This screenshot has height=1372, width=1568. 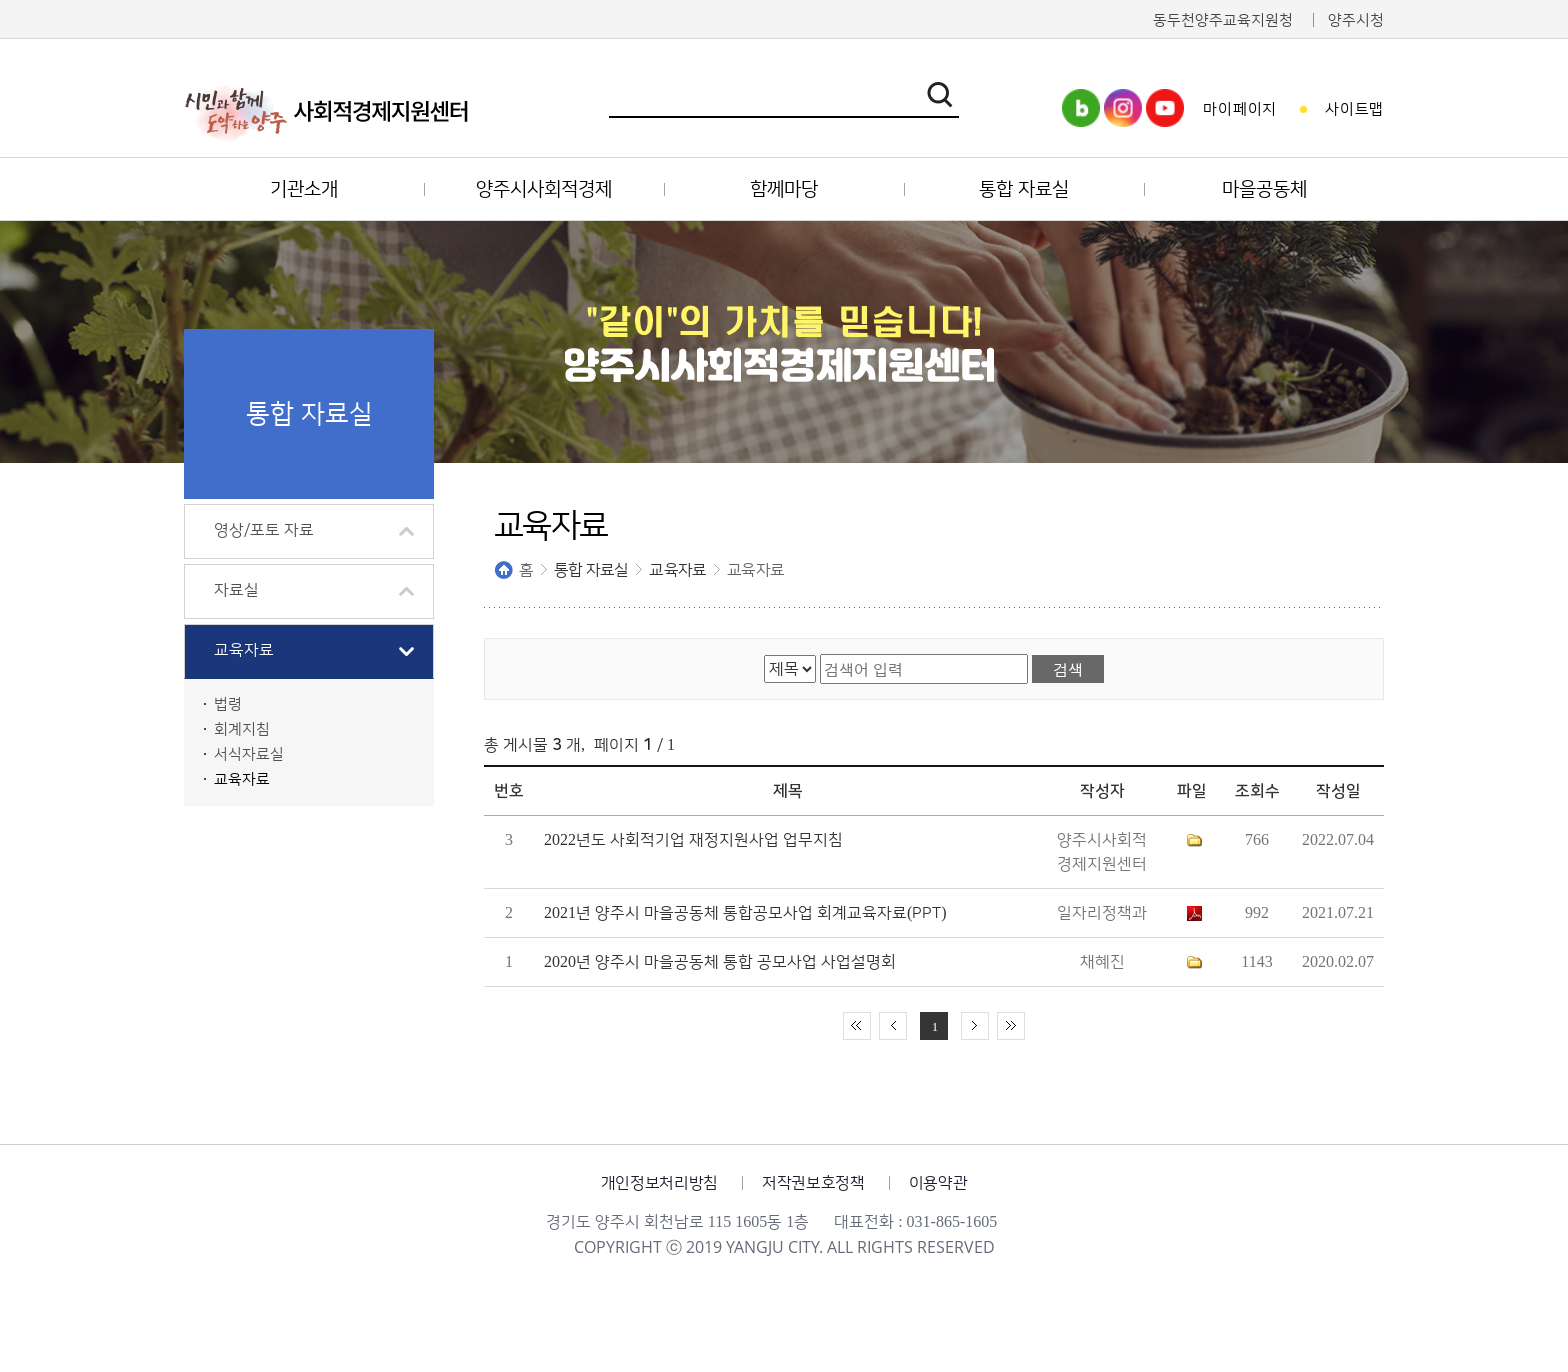 I want to click on 사이트맵, so click(x=1354, y=109).